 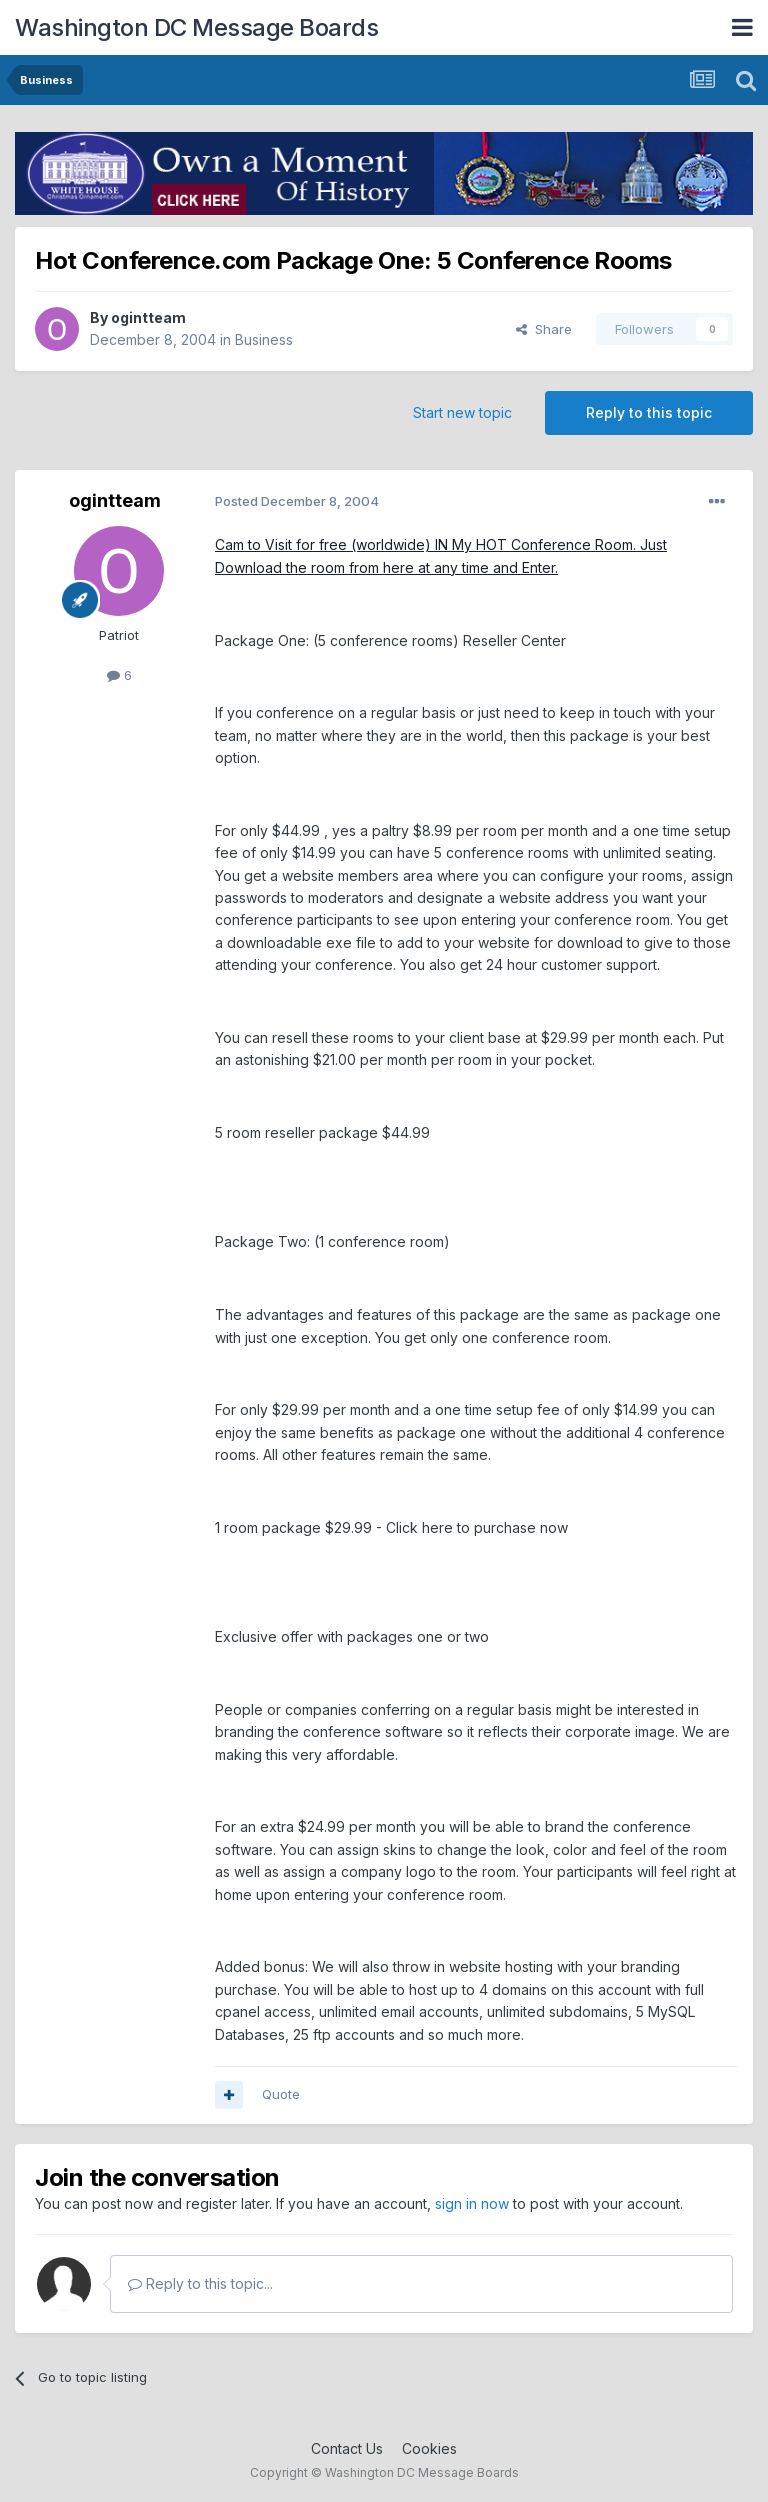 What do you see at coordinates (544, 329) in the screenshot?
I see `Share` at bounding box center [544, 329].